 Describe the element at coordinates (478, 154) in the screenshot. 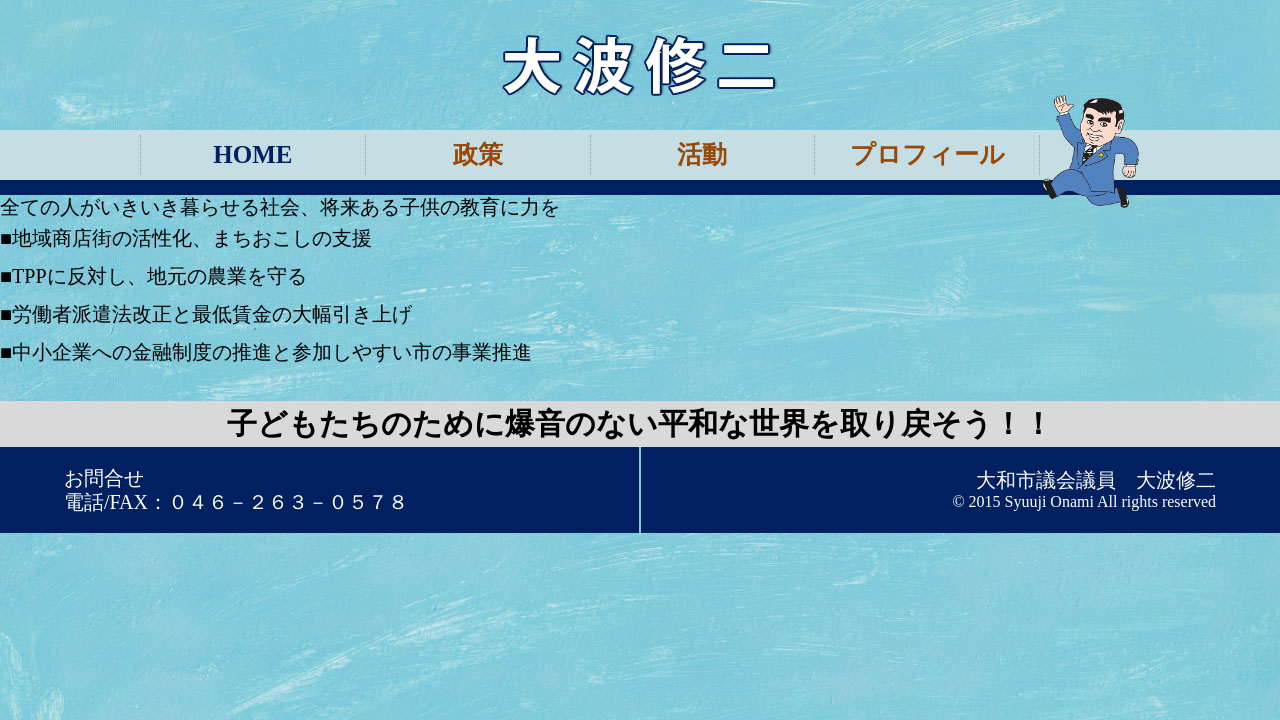

I see `政策` at that location.